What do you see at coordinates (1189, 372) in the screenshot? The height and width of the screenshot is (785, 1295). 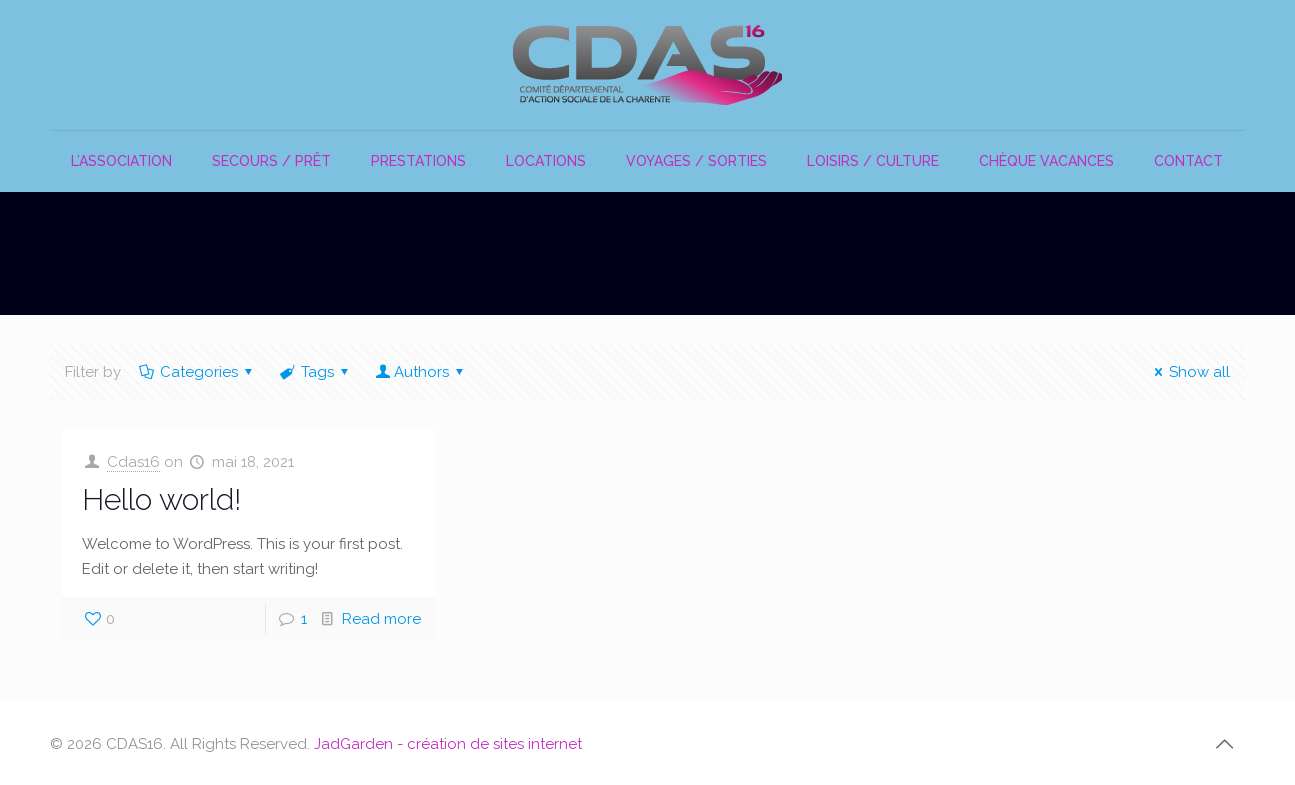 I see `Show all` at bounding box center [1189, 372].